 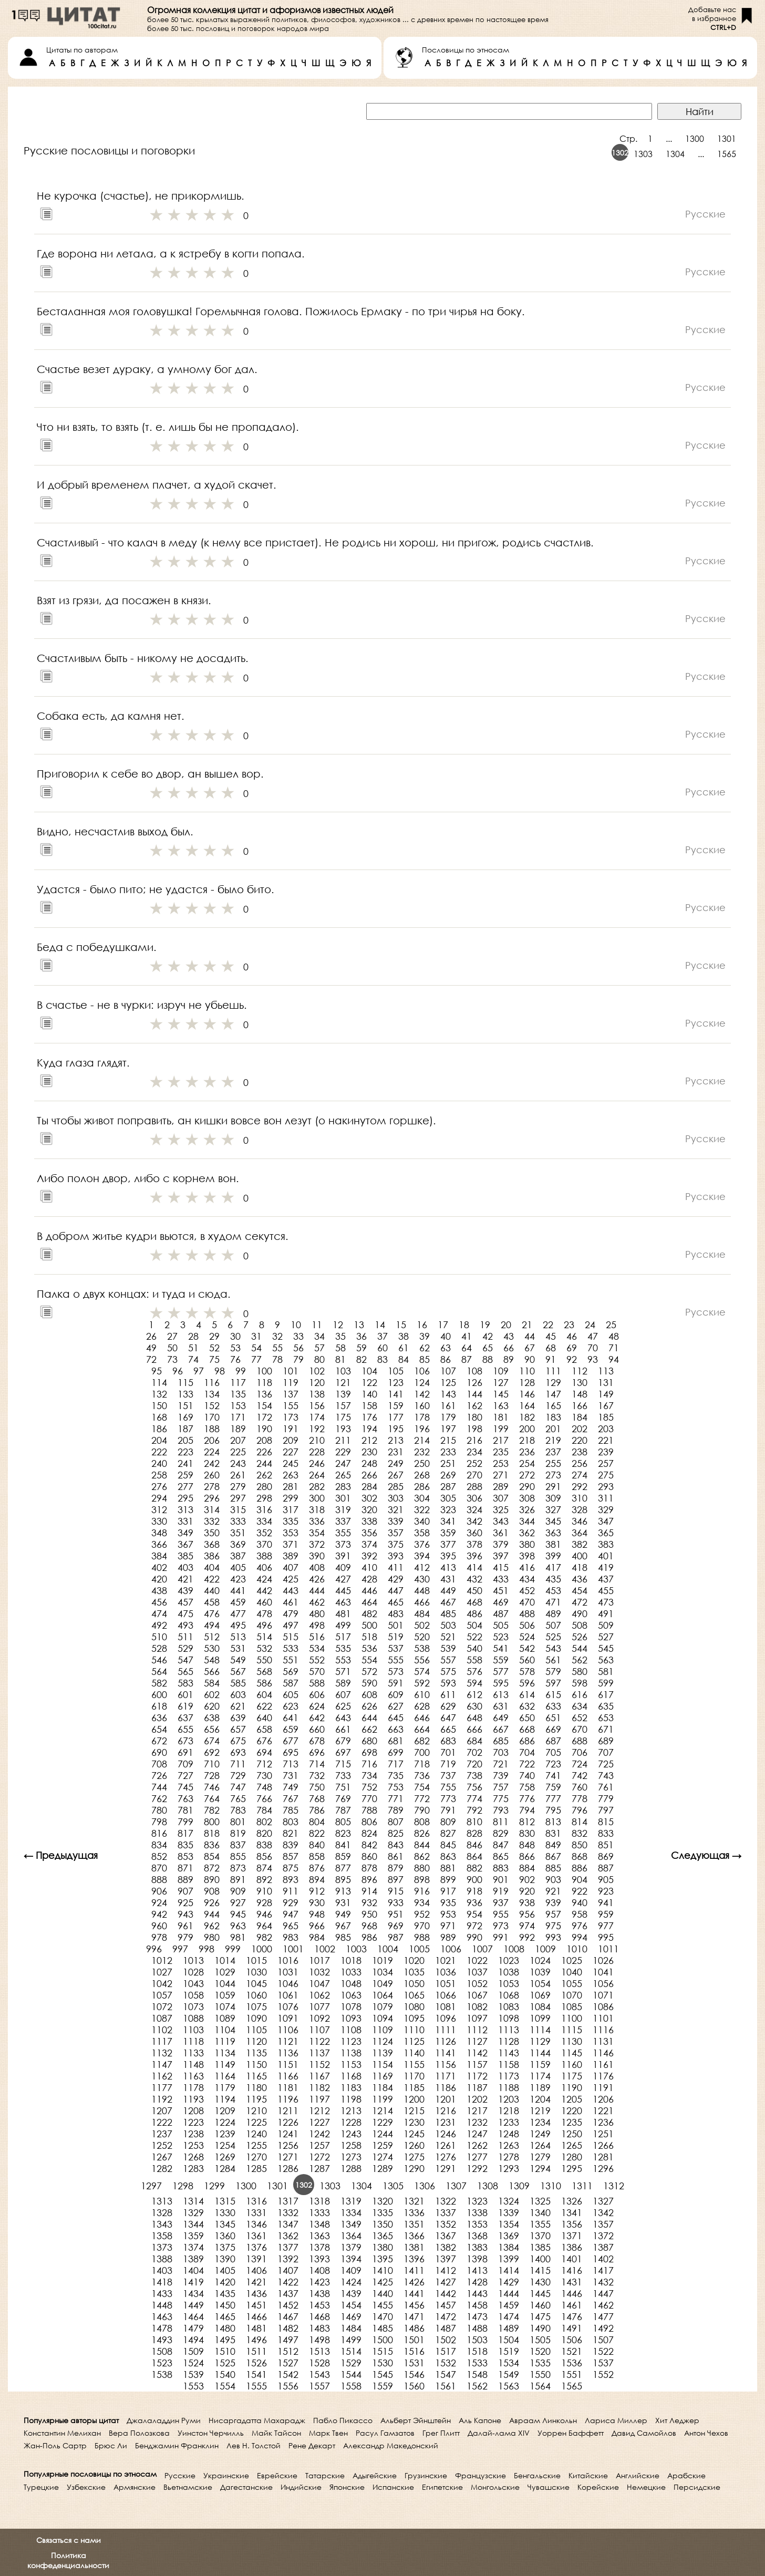 I want to click on 1184, so click(x=382, y=2087).